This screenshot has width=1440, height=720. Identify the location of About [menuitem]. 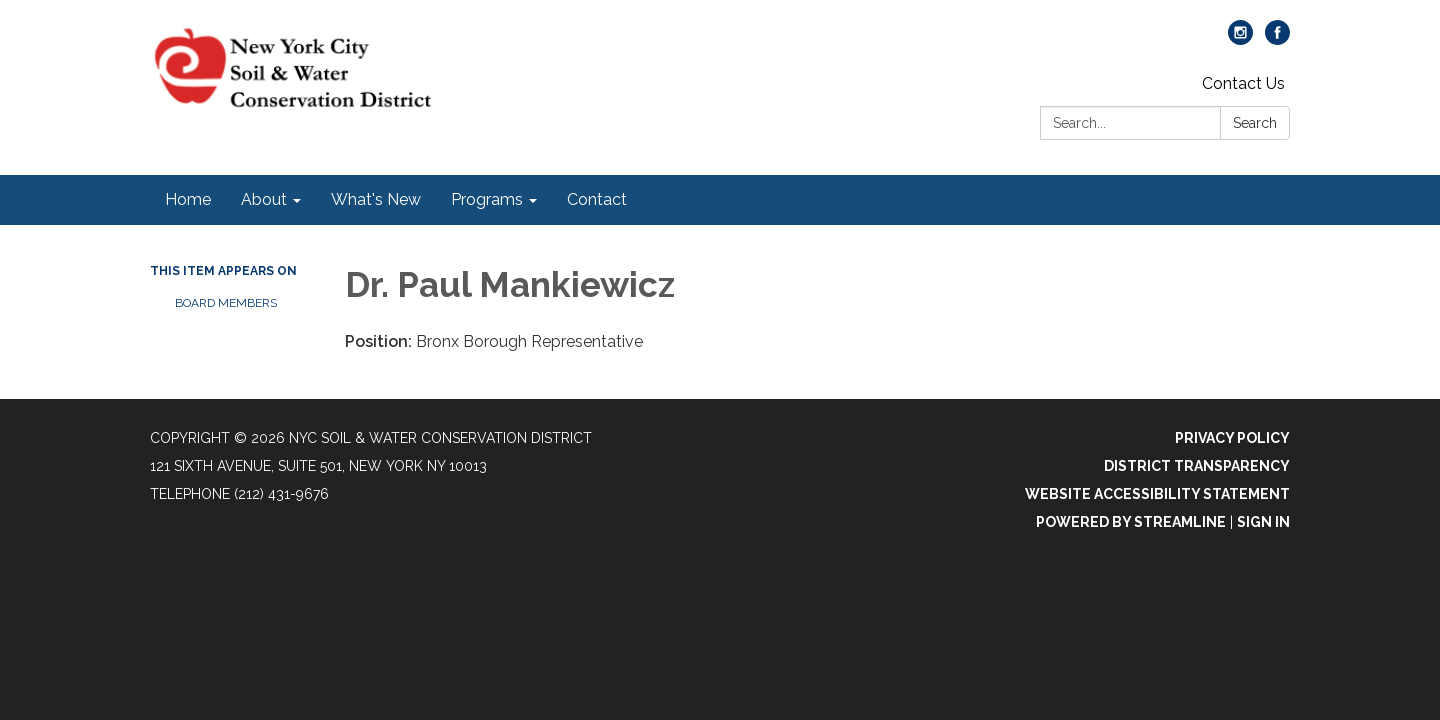
(264, 199).